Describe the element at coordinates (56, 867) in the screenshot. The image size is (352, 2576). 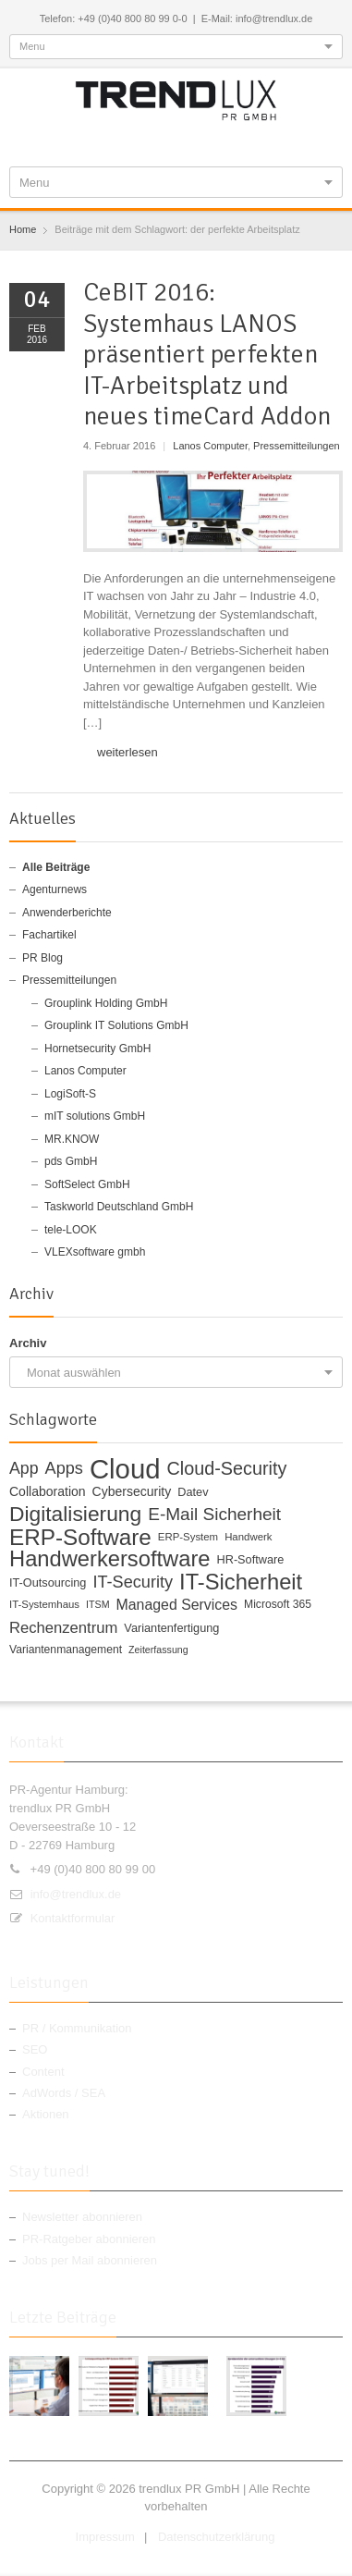
I see `Alle Beiträge` at that location.